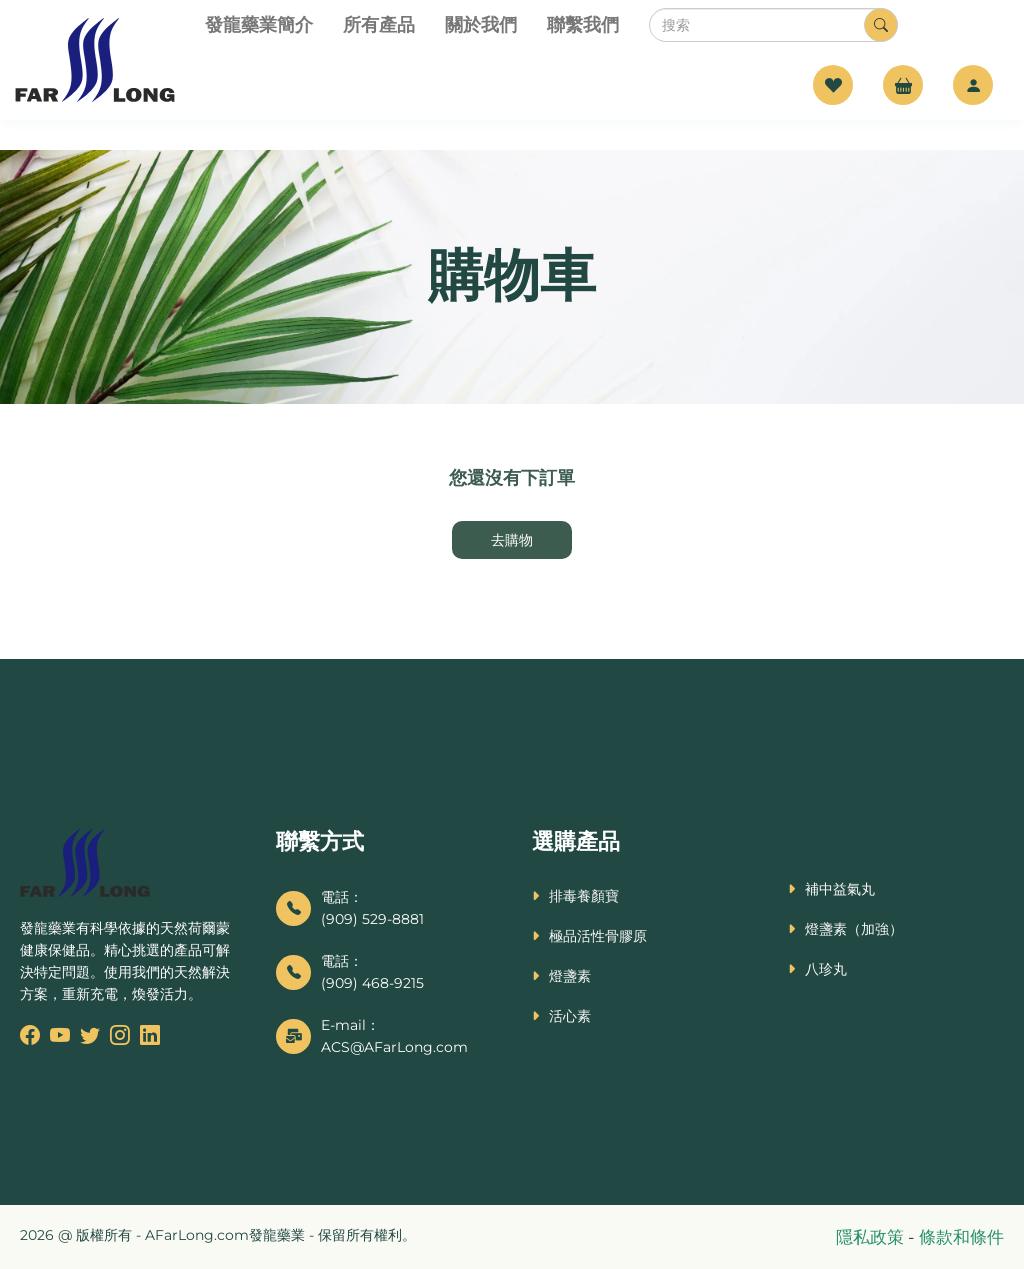 This screenshot has height=1269, width=1024. What do you see at coordinates (961, 1237) in the screenshot?
I see `條款和條件` at bounding box center [961, 1237].